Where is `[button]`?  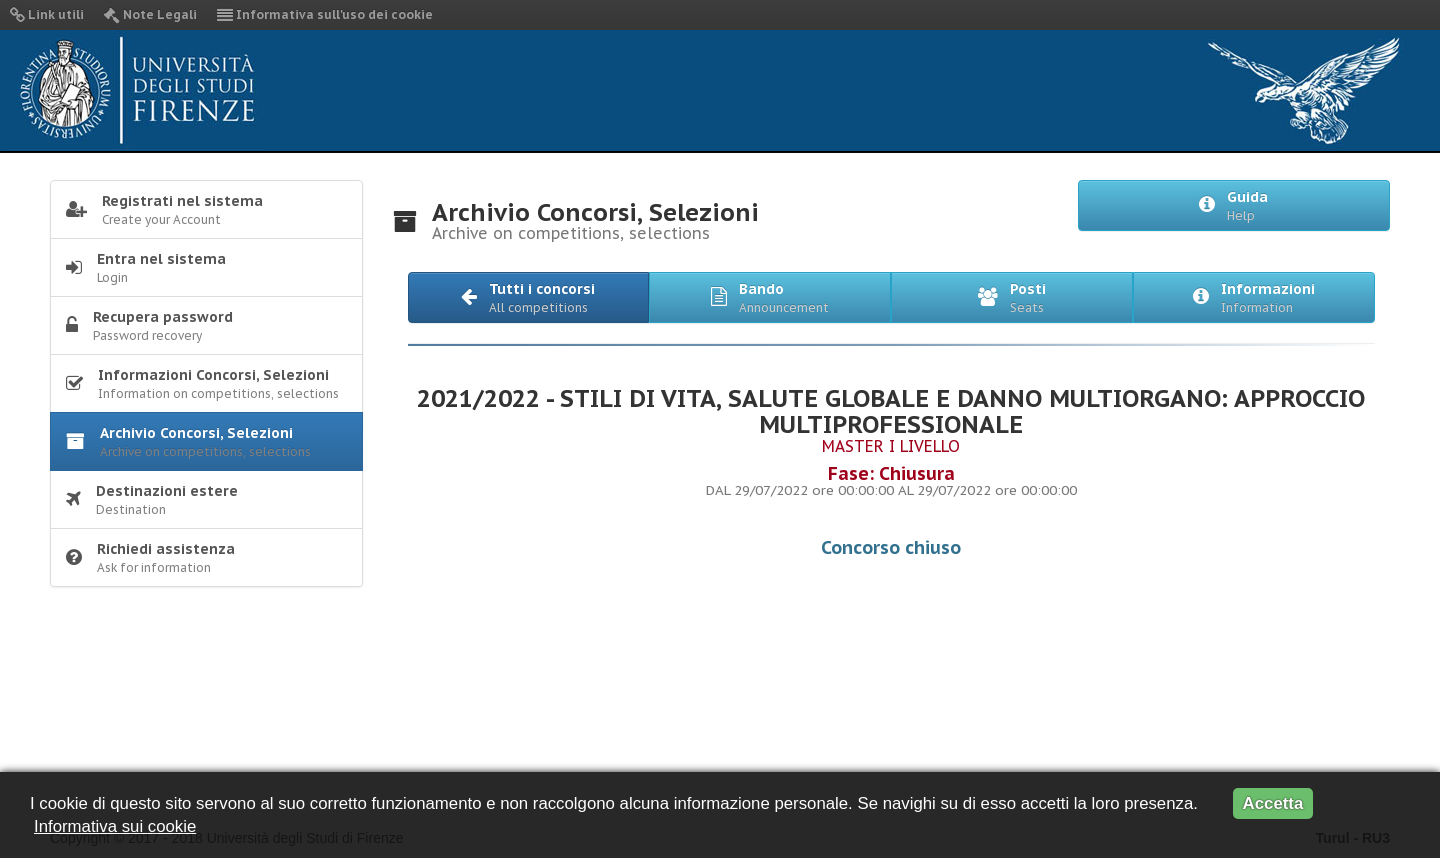 [button] is located at coordinates (529, 297).